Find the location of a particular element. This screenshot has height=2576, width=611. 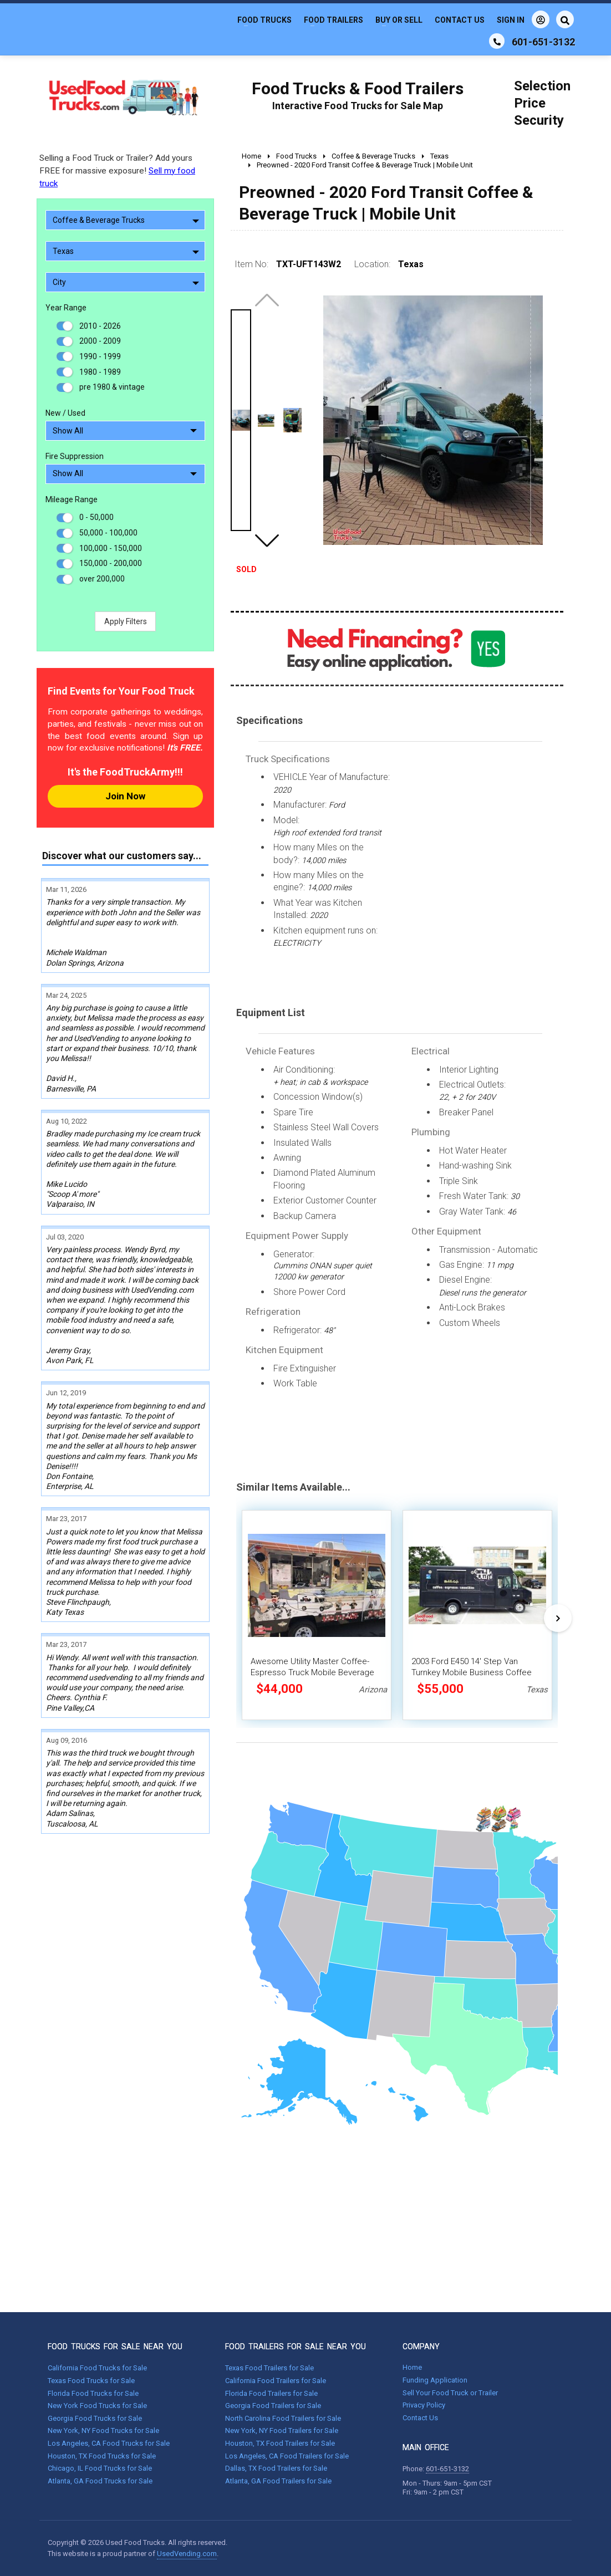

Mileage Range is located at coordinates (71, 499).